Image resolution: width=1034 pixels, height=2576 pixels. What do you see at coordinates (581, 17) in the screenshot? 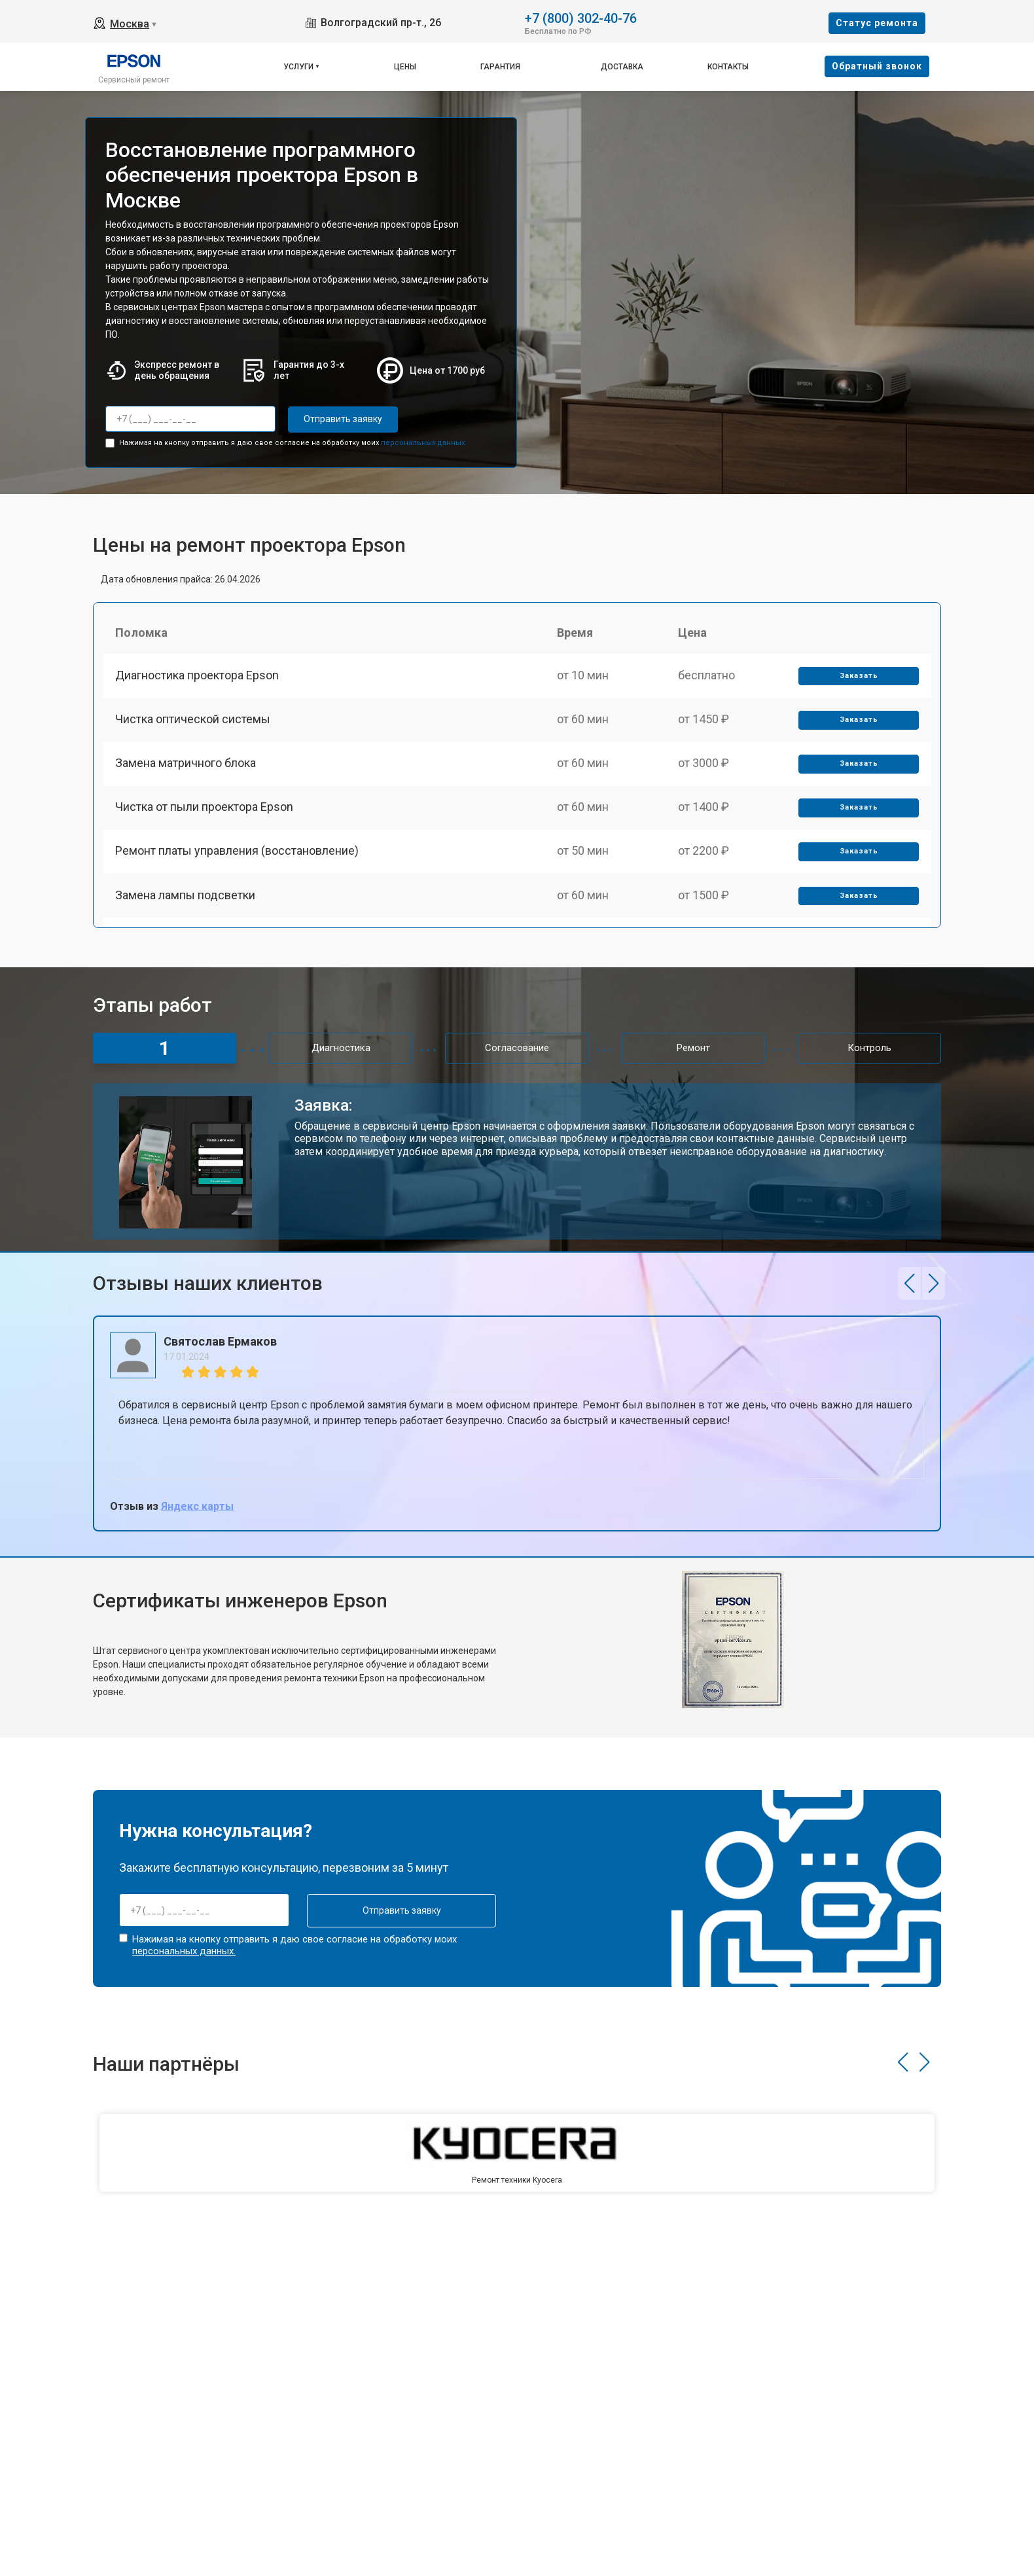
I see `+7 (800) 302-40-76` at bounding box center [581, 17].